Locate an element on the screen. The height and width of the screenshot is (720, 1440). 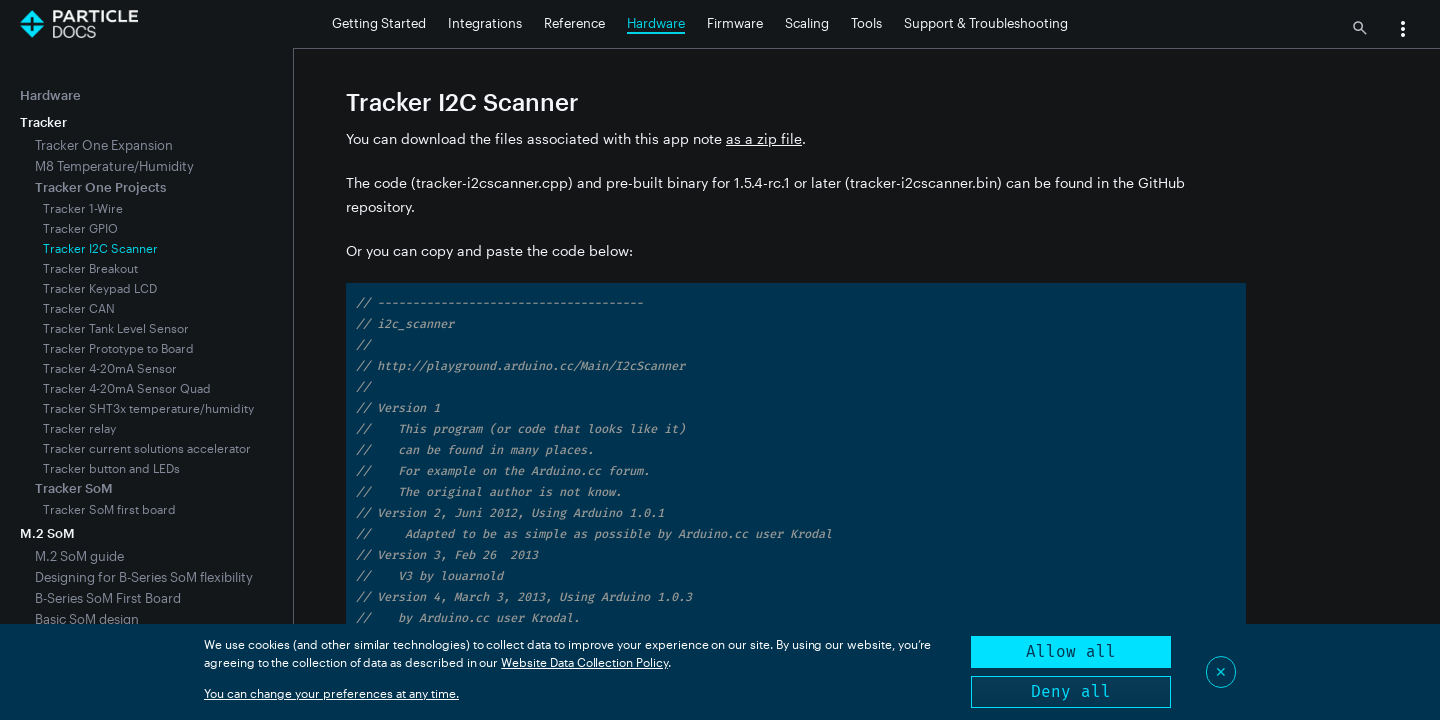
Designing for B-Series SoM flexibility is located at coordinates (144, 577).